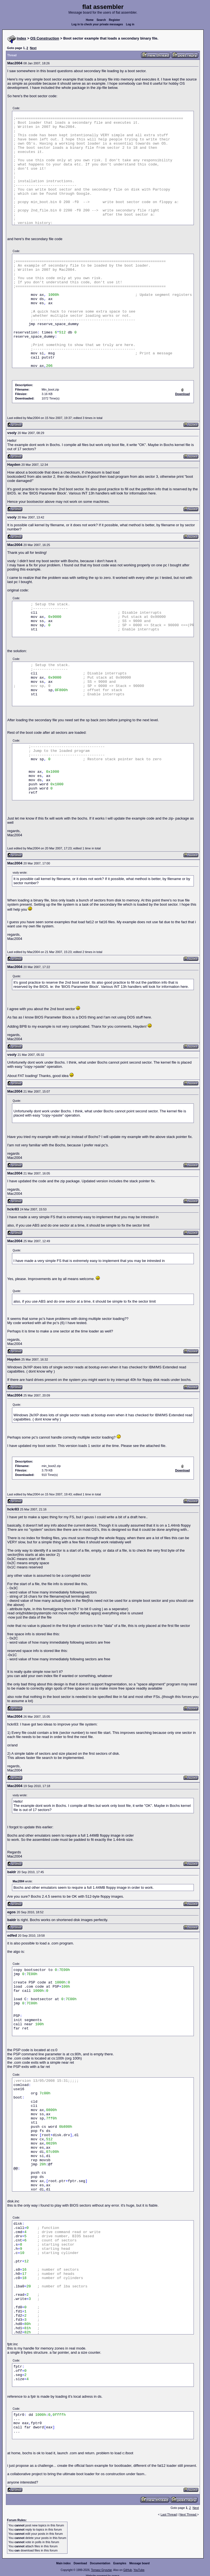  Describe the element at coordinates (139, 2563) in the screenshot. I see `Message board` at that location.